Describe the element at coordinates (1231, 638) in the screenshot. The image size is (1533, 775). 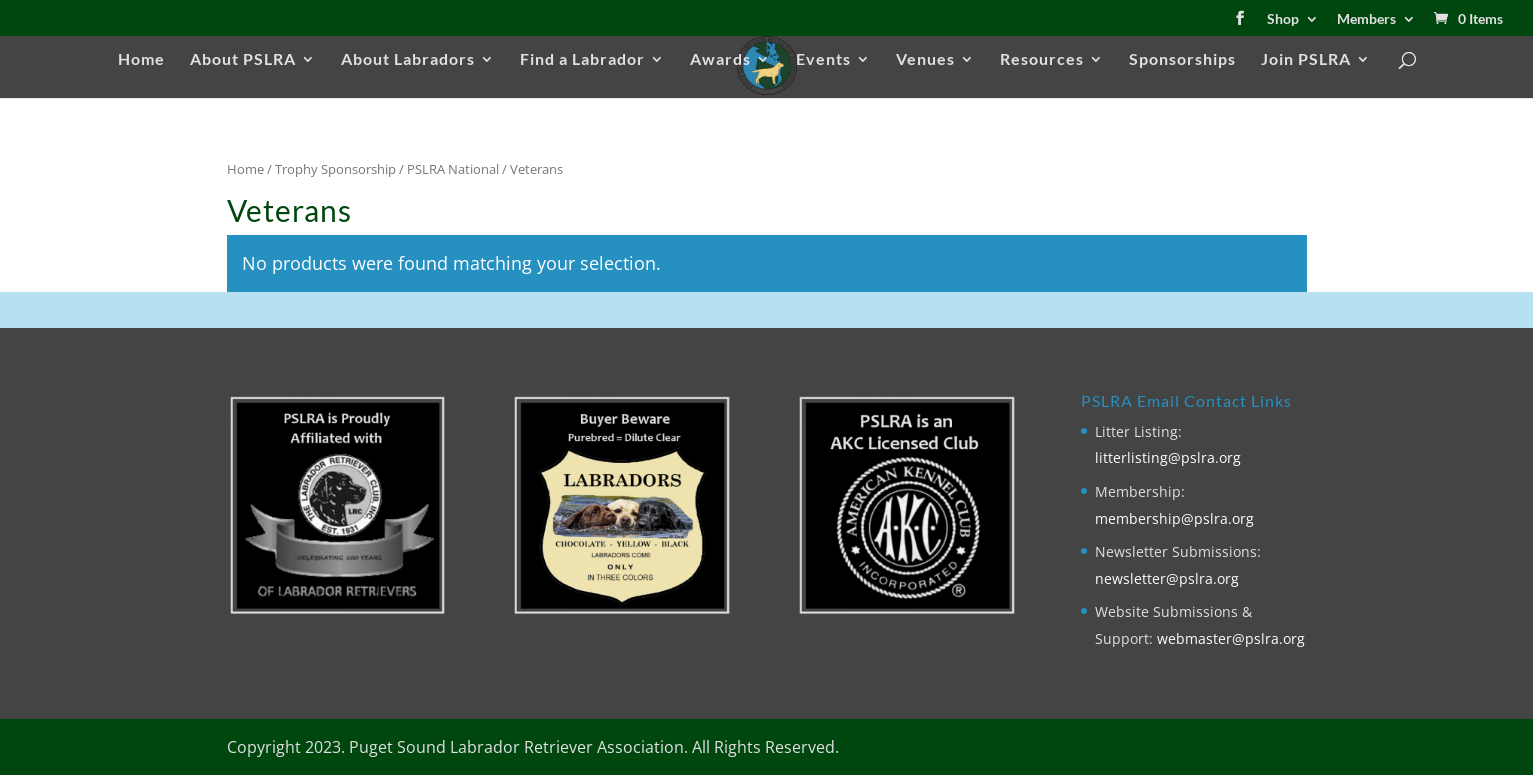
I see `webmaster@pslra.org` at that location.